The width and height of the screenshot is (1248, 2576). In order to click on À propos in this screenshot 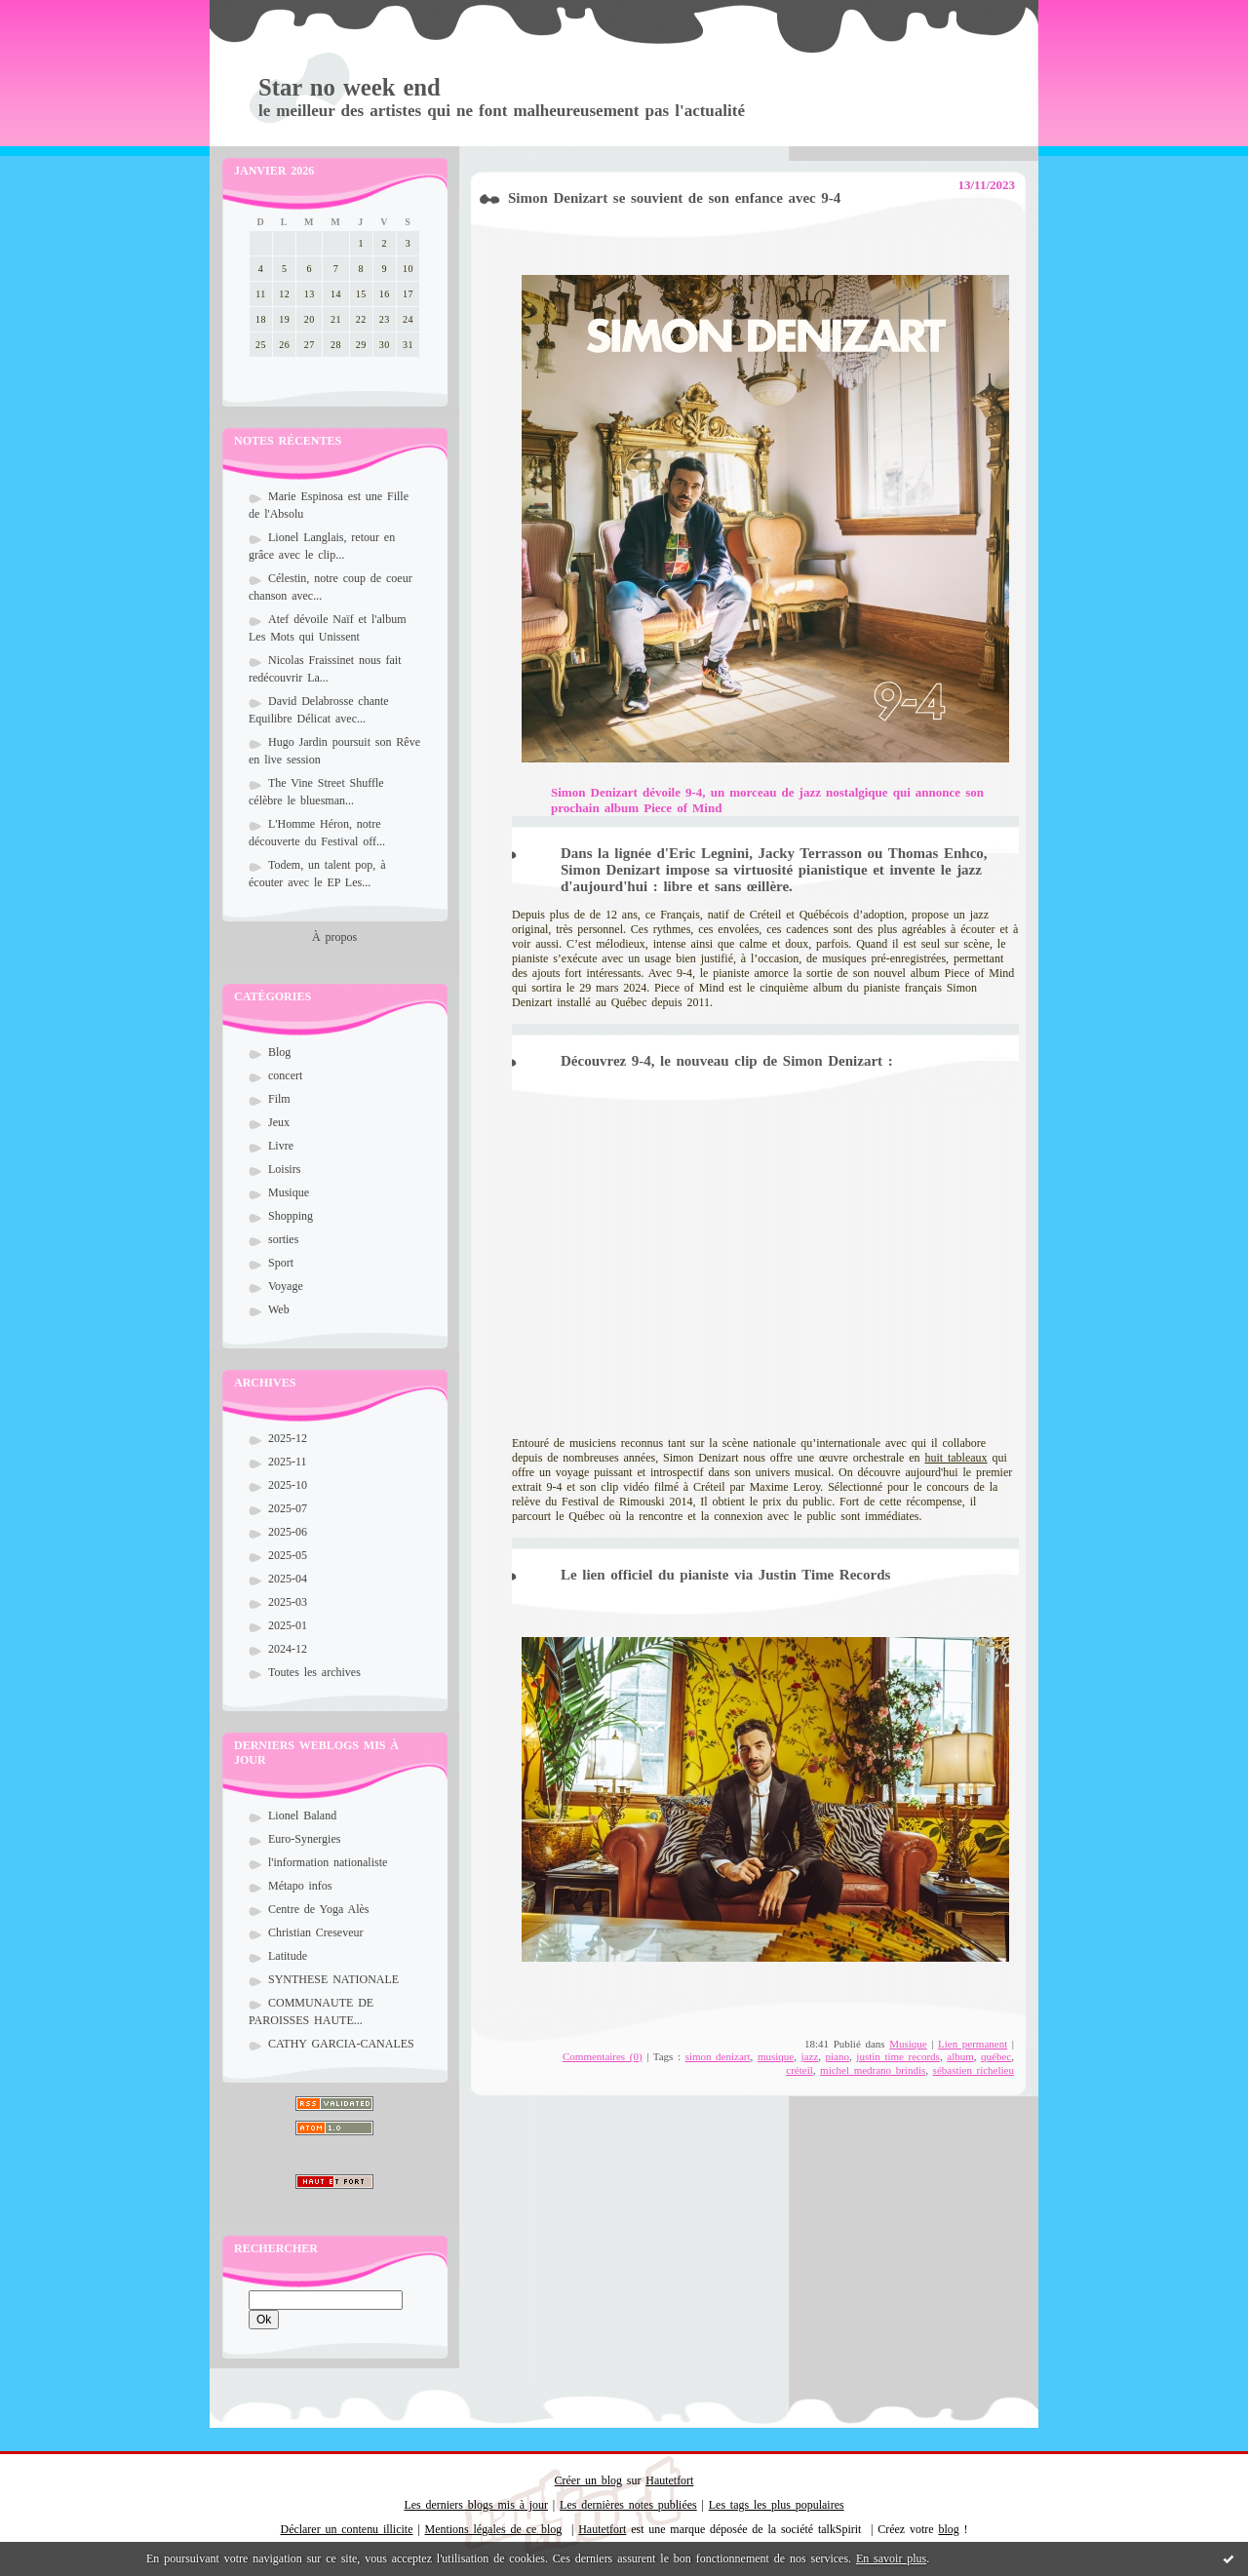, I will do `click(334, 937)`.